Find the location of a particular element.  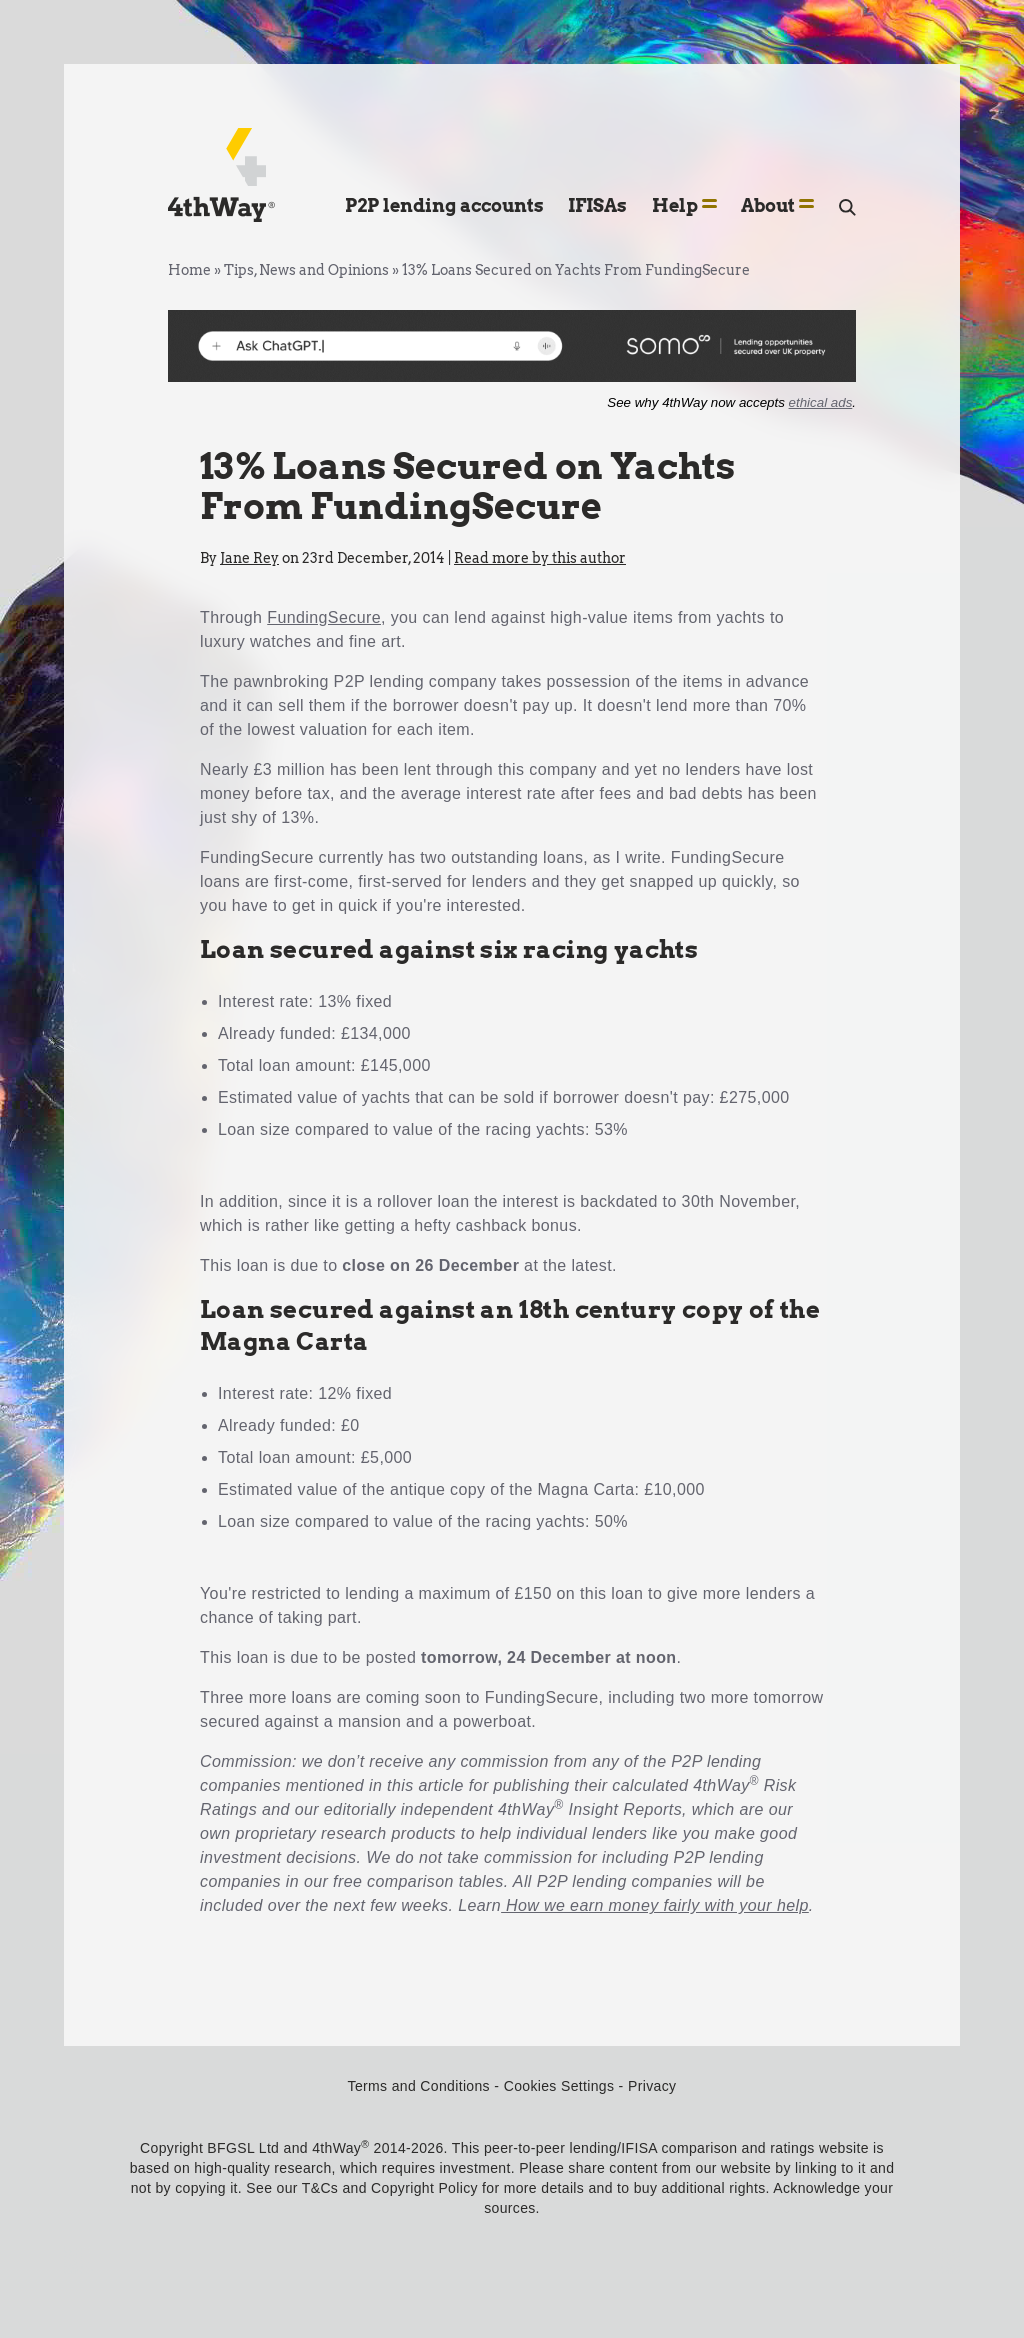

FundingSecure is located at coordinates (324, 617).